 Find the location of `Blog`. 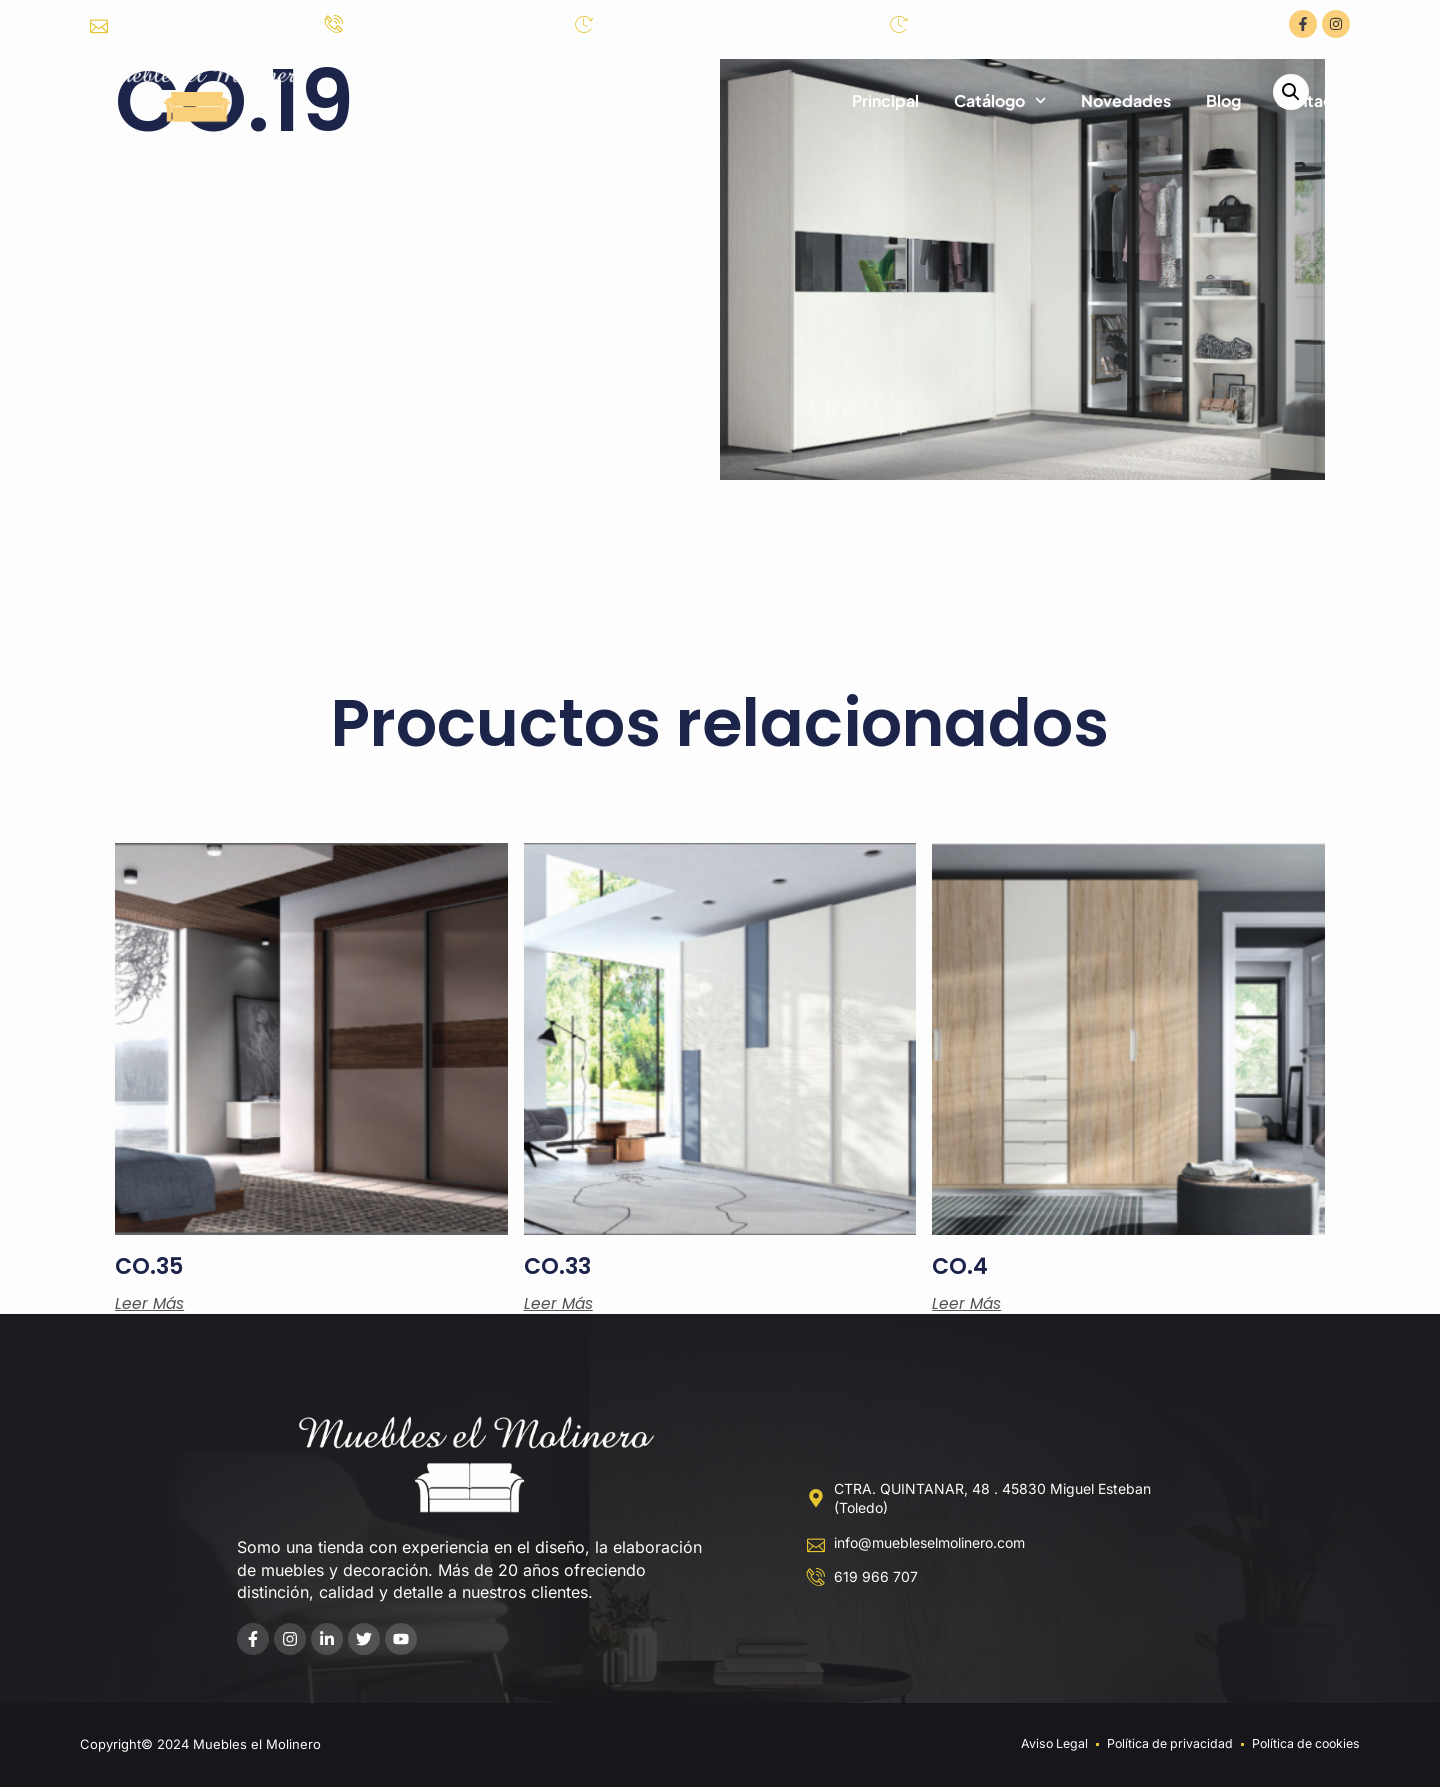

Blog is located at coordinates (1223, 100).